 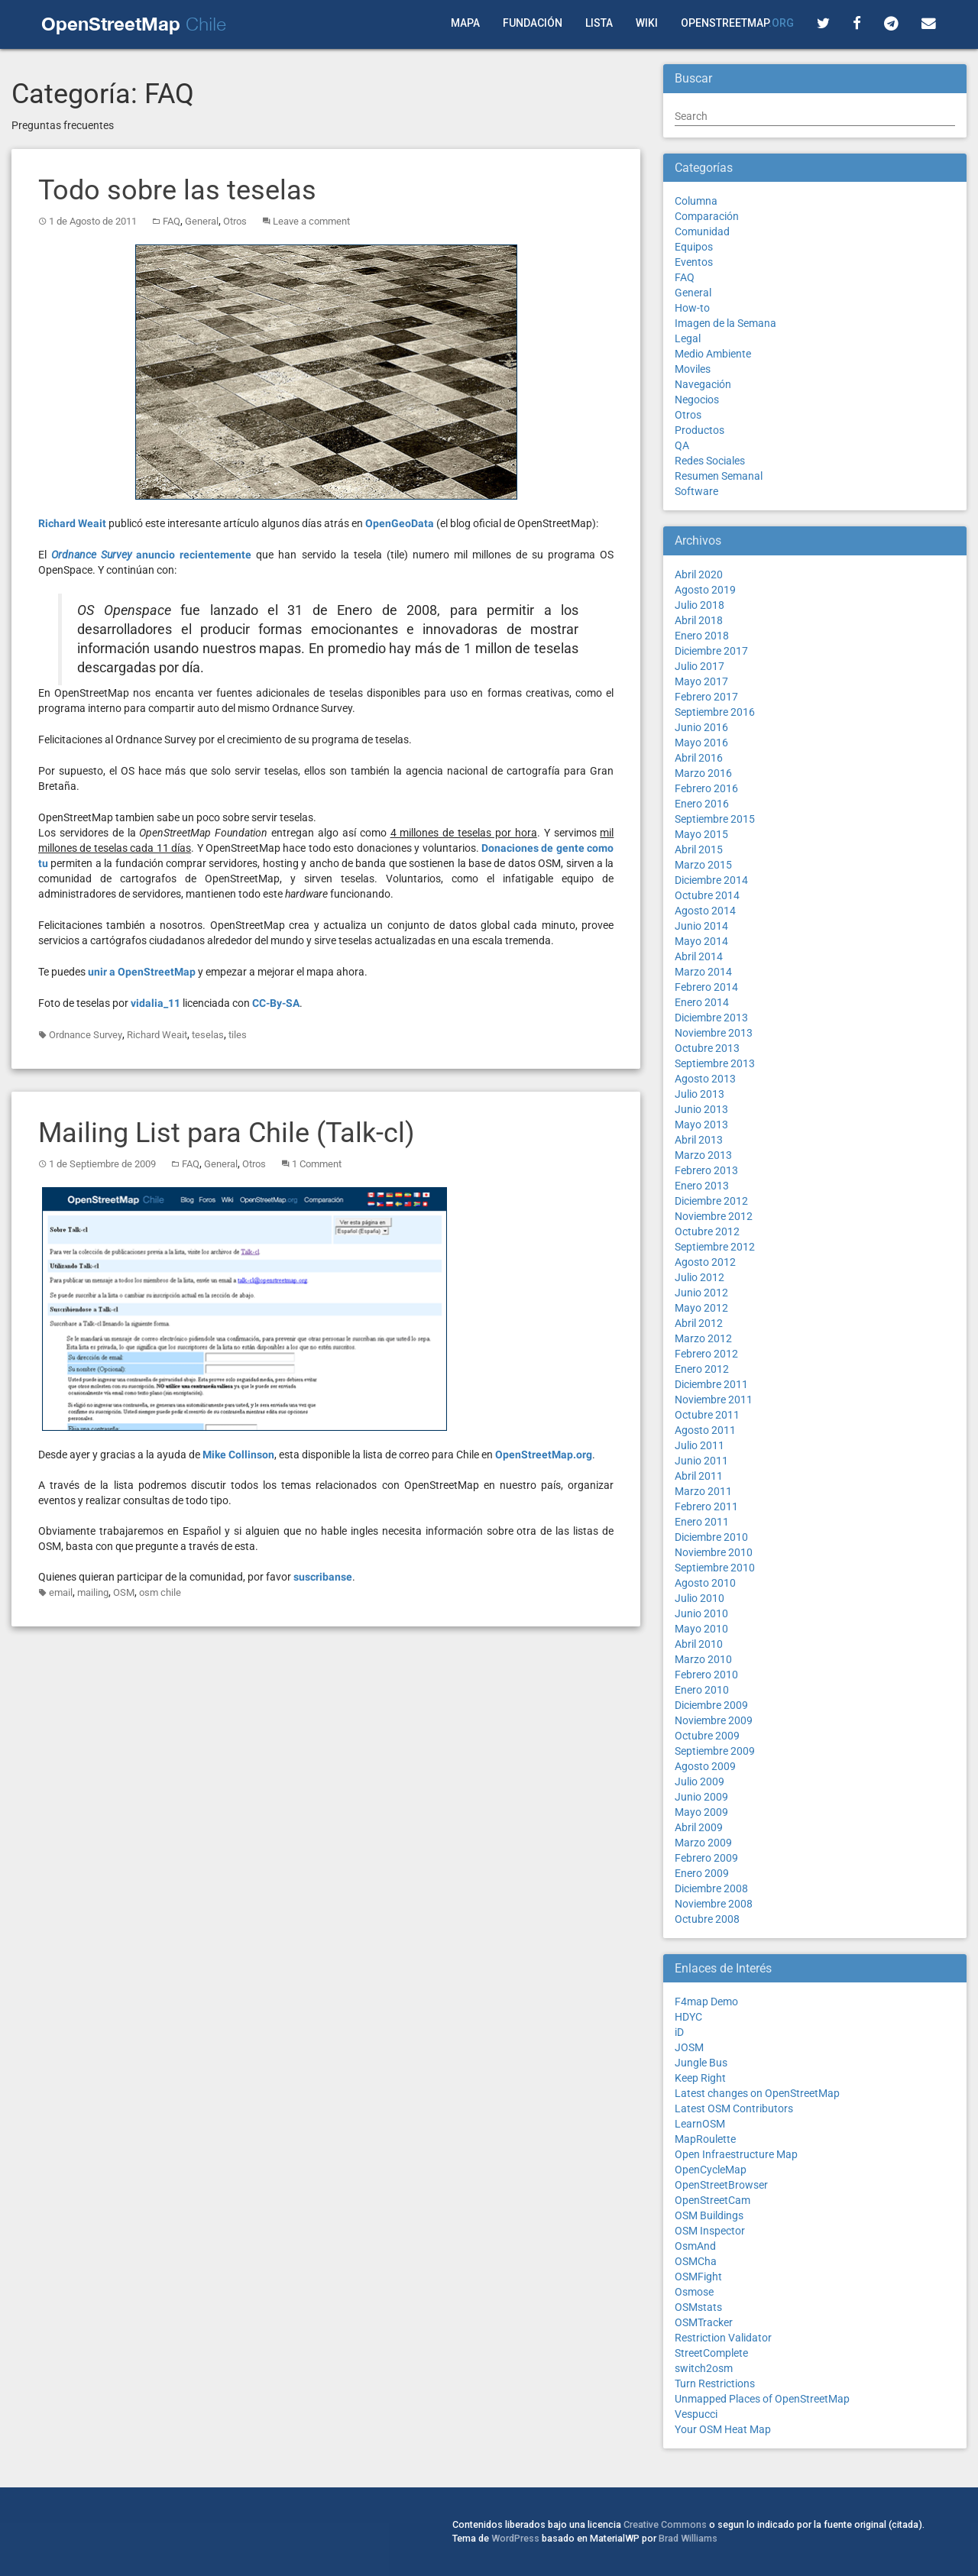 What do you see at coordinates (701, 1629) in the screenshot?
I see `Mayo 2010` at bounding box center [701, 1629].